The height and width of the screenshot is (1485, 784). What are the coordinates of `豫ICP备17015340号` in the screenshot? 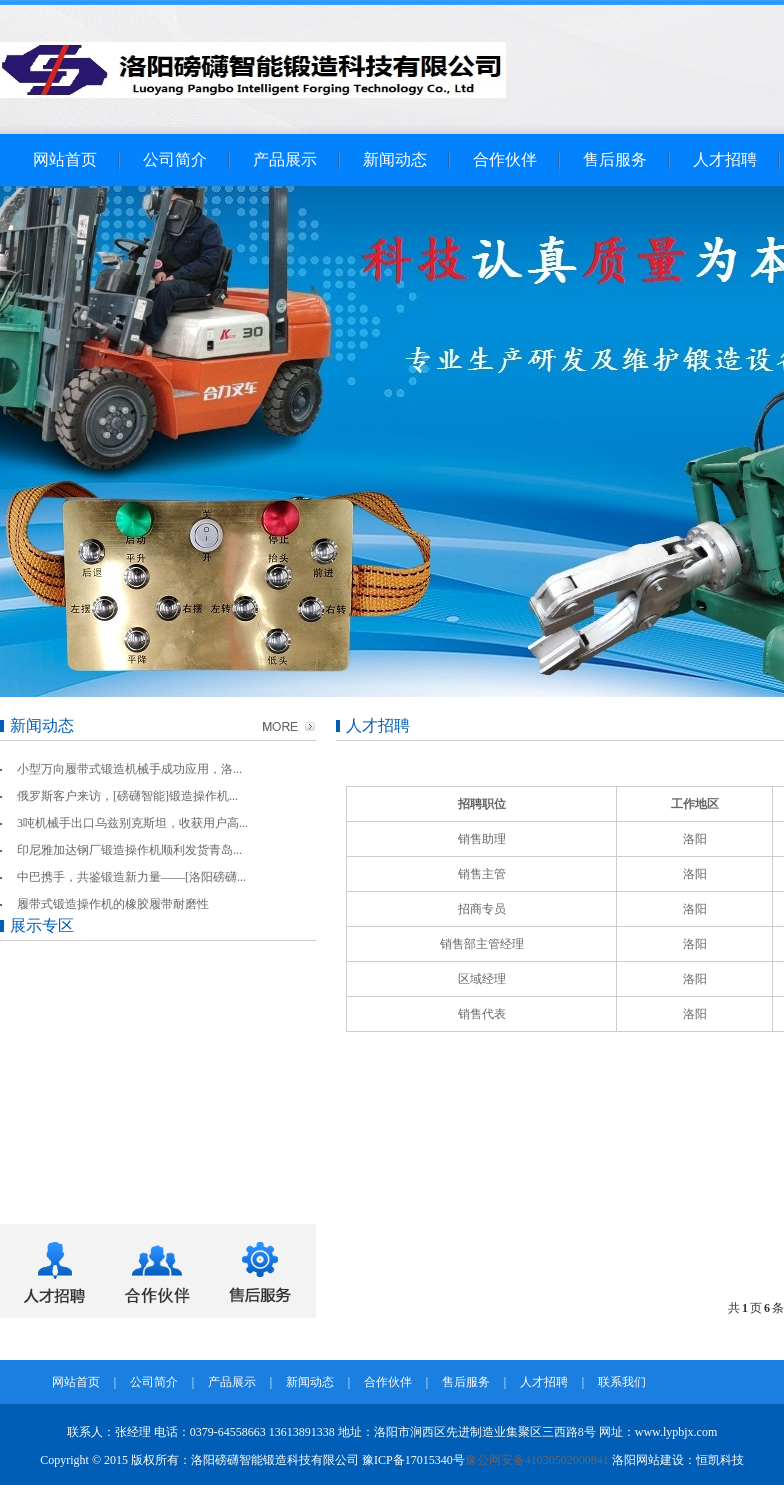 It's located at (413, 1460).